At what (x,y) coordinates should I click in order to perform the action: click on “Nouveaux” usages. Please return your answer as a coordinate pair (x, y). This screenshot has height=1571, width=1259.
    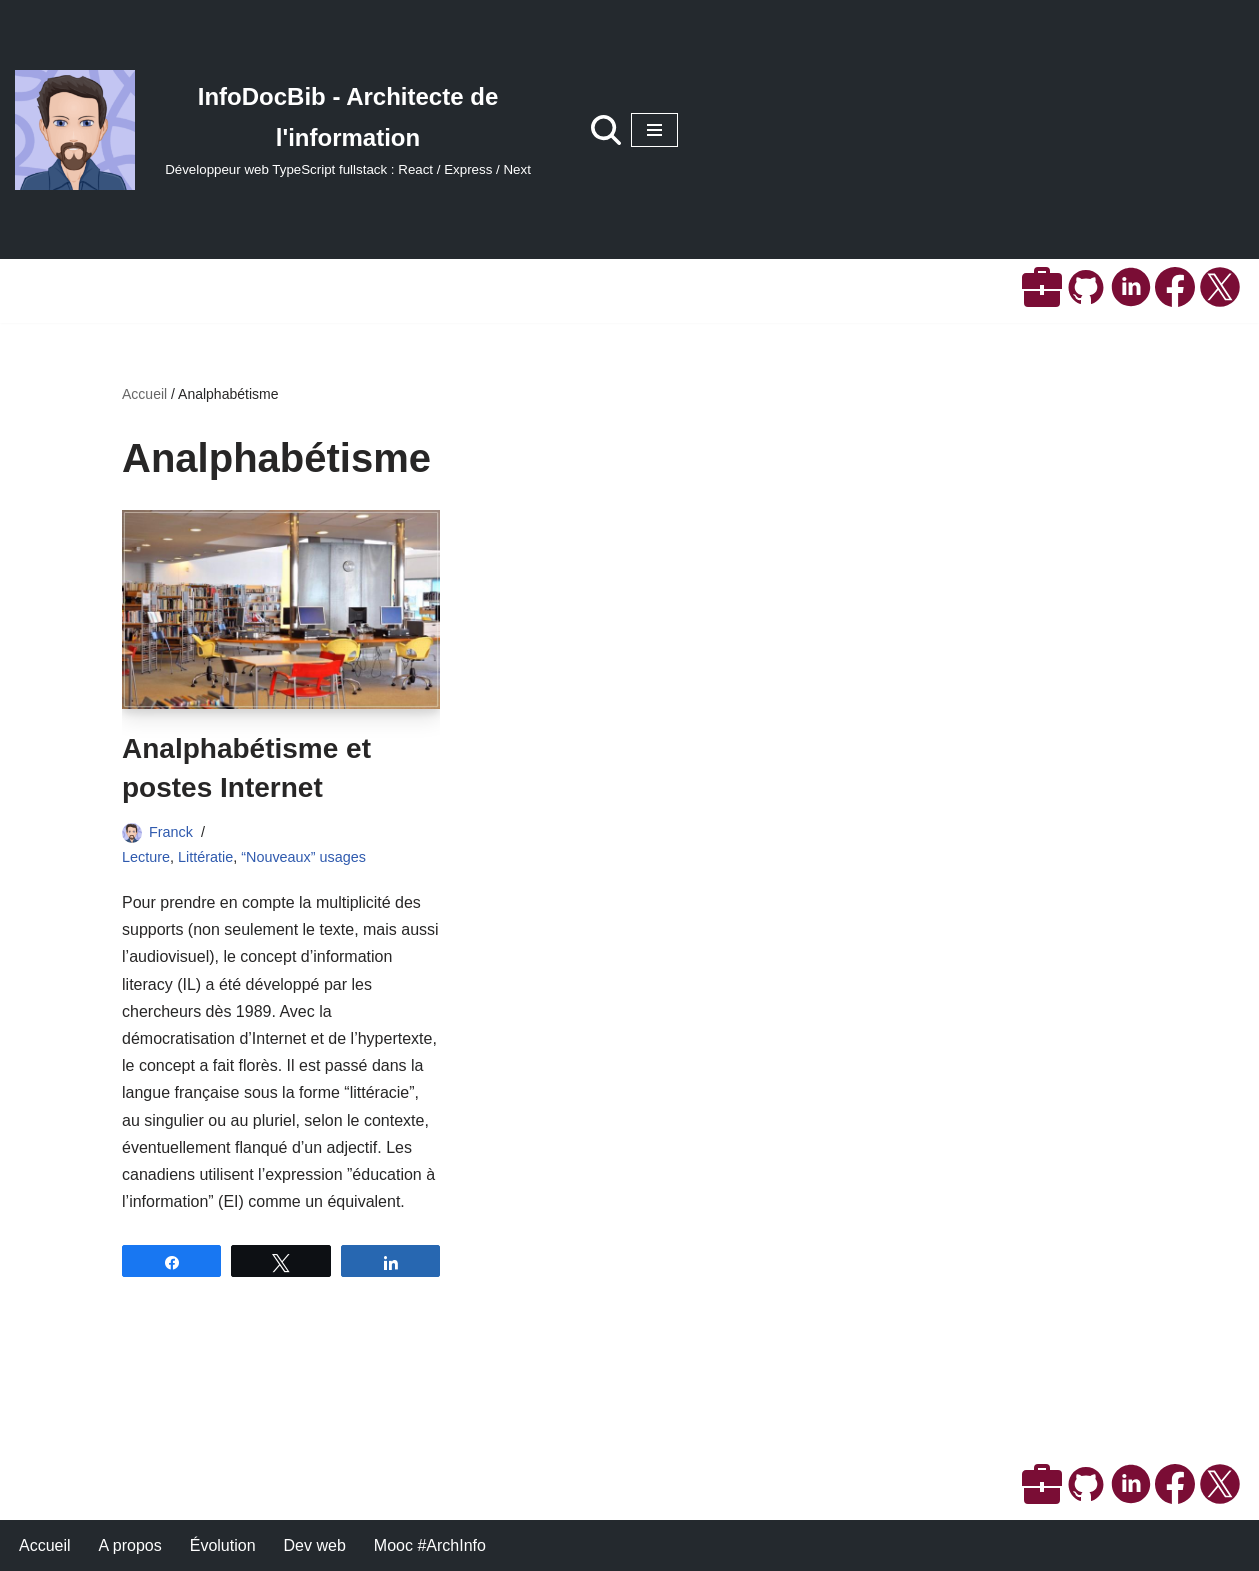
    Looking at the image, I should click on (303, 857).